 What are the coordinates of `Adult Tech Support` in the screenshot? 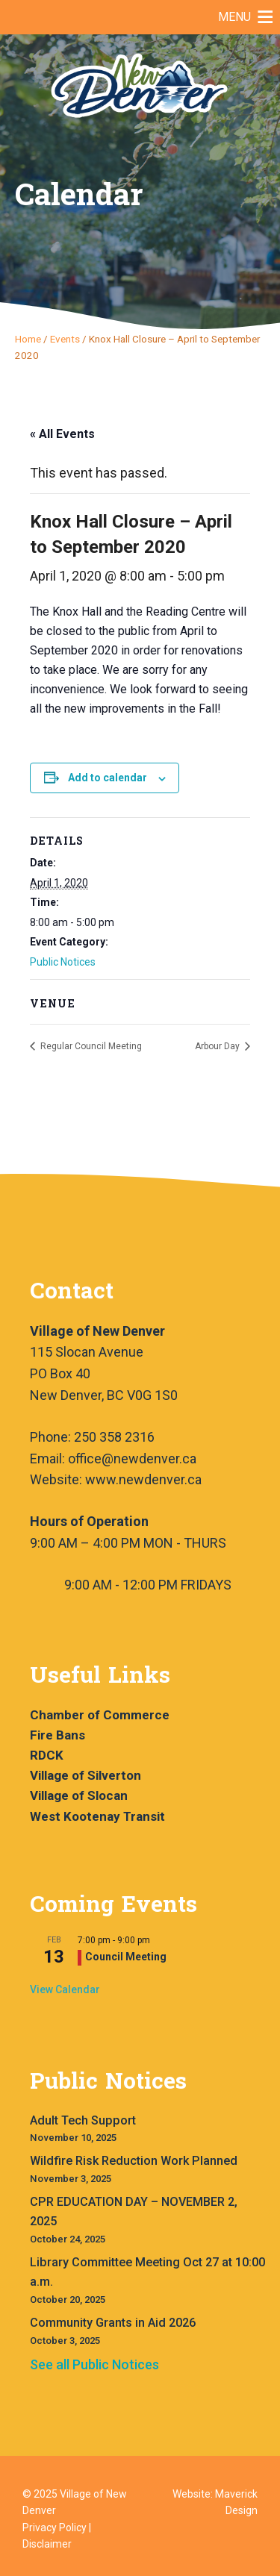 It's located at (83, 2120).